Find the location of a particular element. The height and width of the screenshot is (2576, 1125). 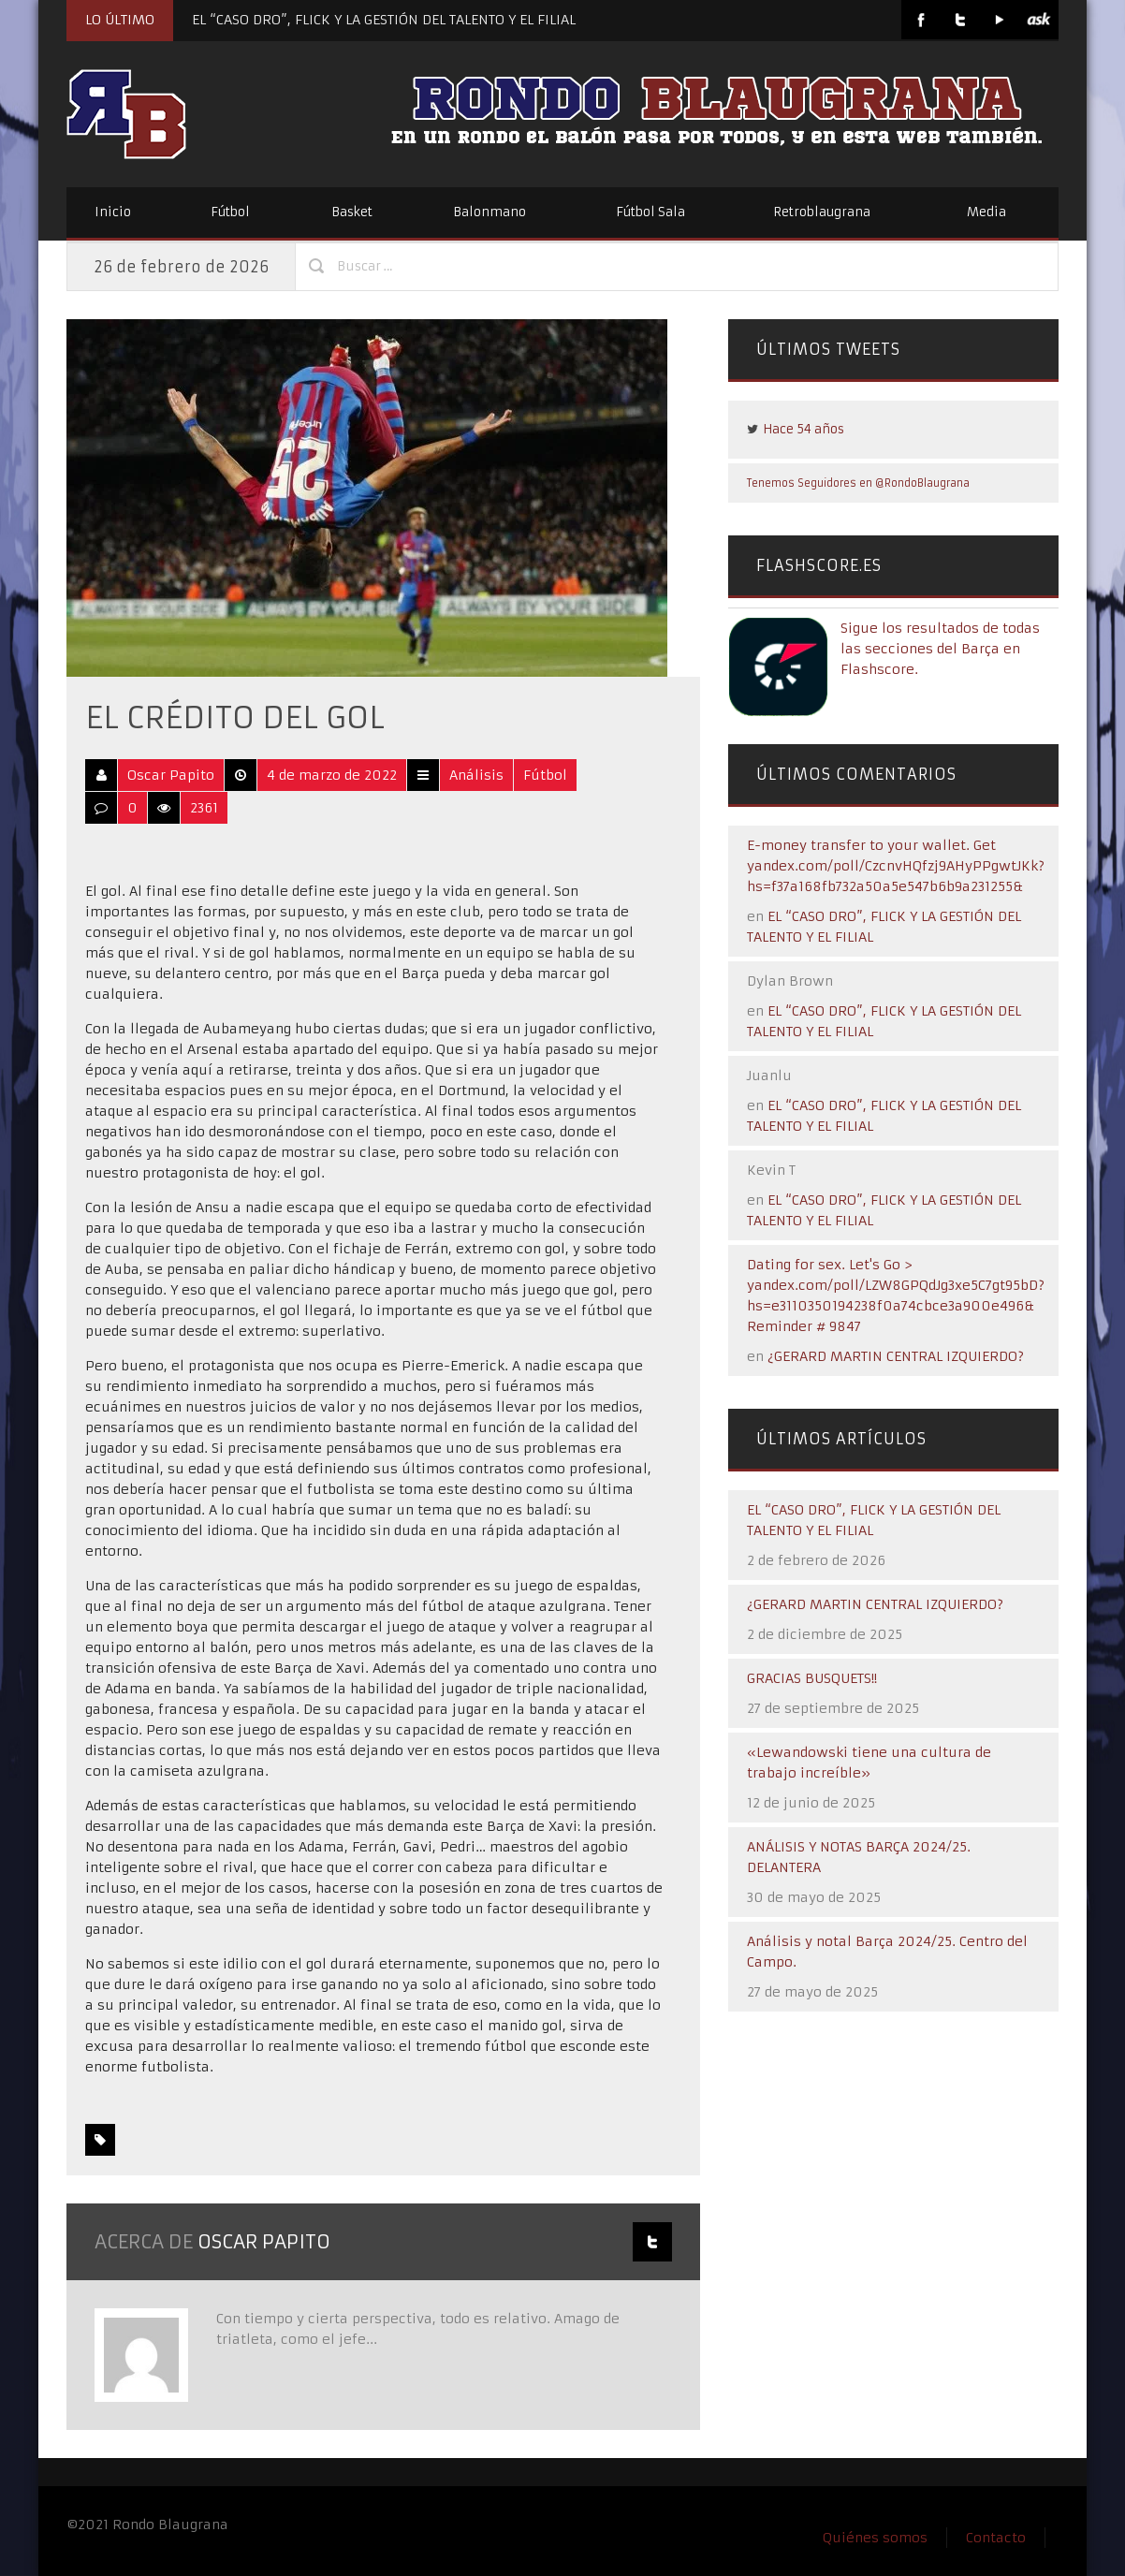

¿GERARD MARTIN CENTRAL IZQUIERDO? is located at coordinates (895, 1356).